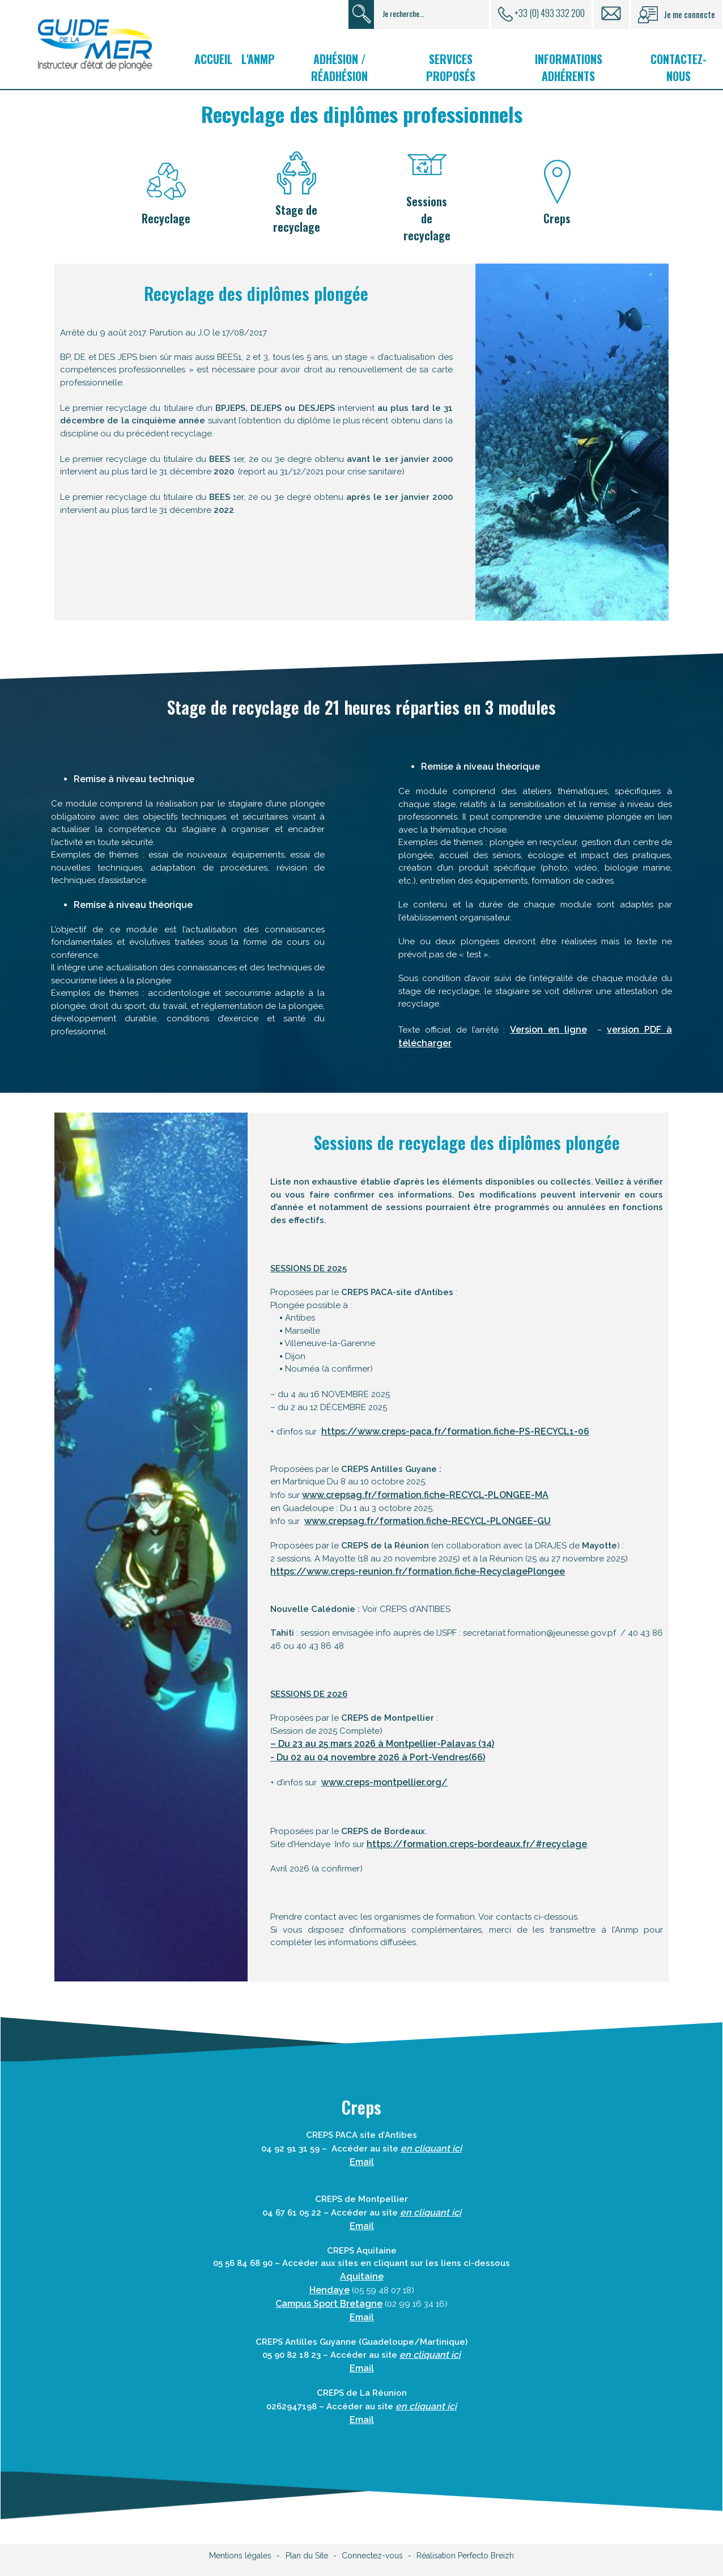 This screenshot has height=2576, width=723. Describe the element at coordinates (465, 2555) in the screenshot. I see `Réalisation Perfecto Breizh` at that location.